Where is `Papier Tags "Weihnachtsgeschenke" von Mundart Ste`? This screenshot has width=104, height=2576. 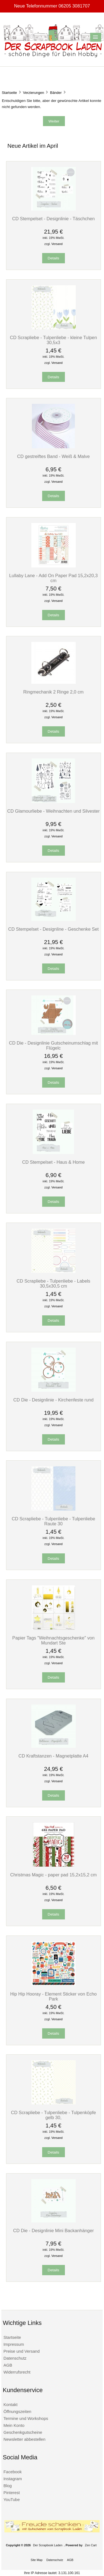 Papier Tags "Weihnachtsgeschenke" von Mundart Ste is located at coordinates (53, 1640).